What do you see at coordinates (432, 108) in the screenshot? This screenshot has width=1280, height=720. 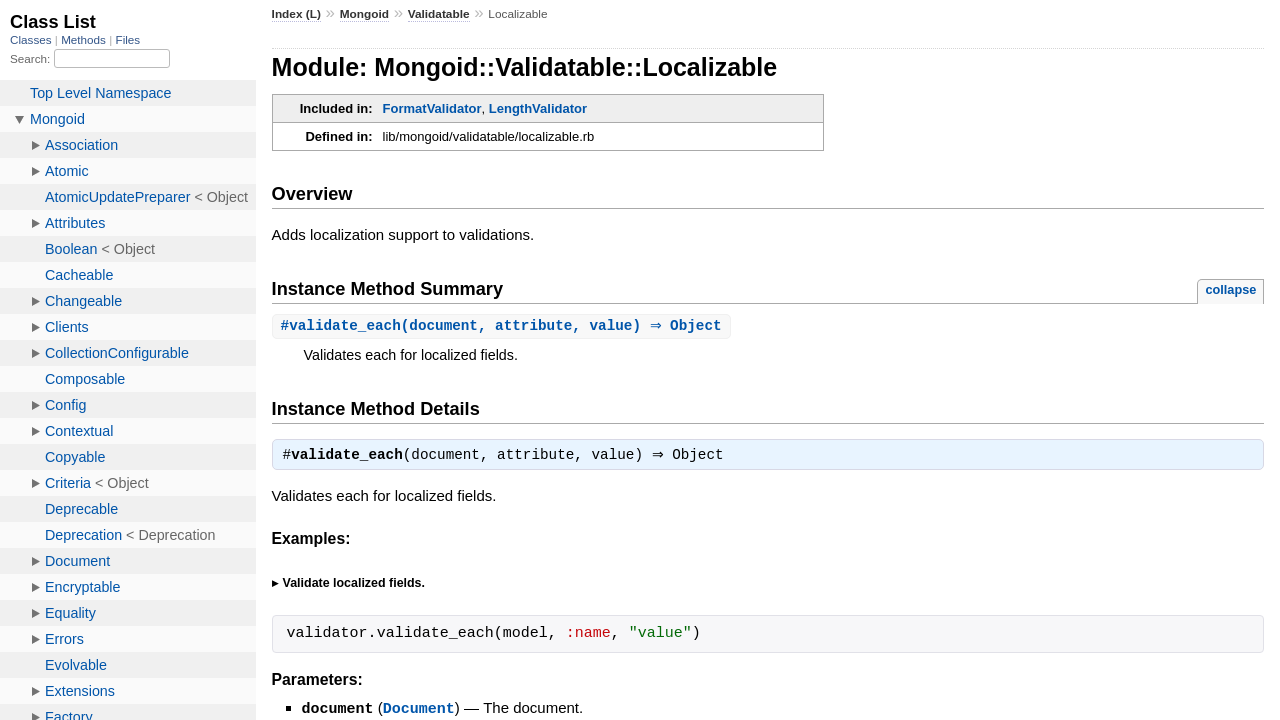 I see `FormatValidator` at bounding box center [432, 108].